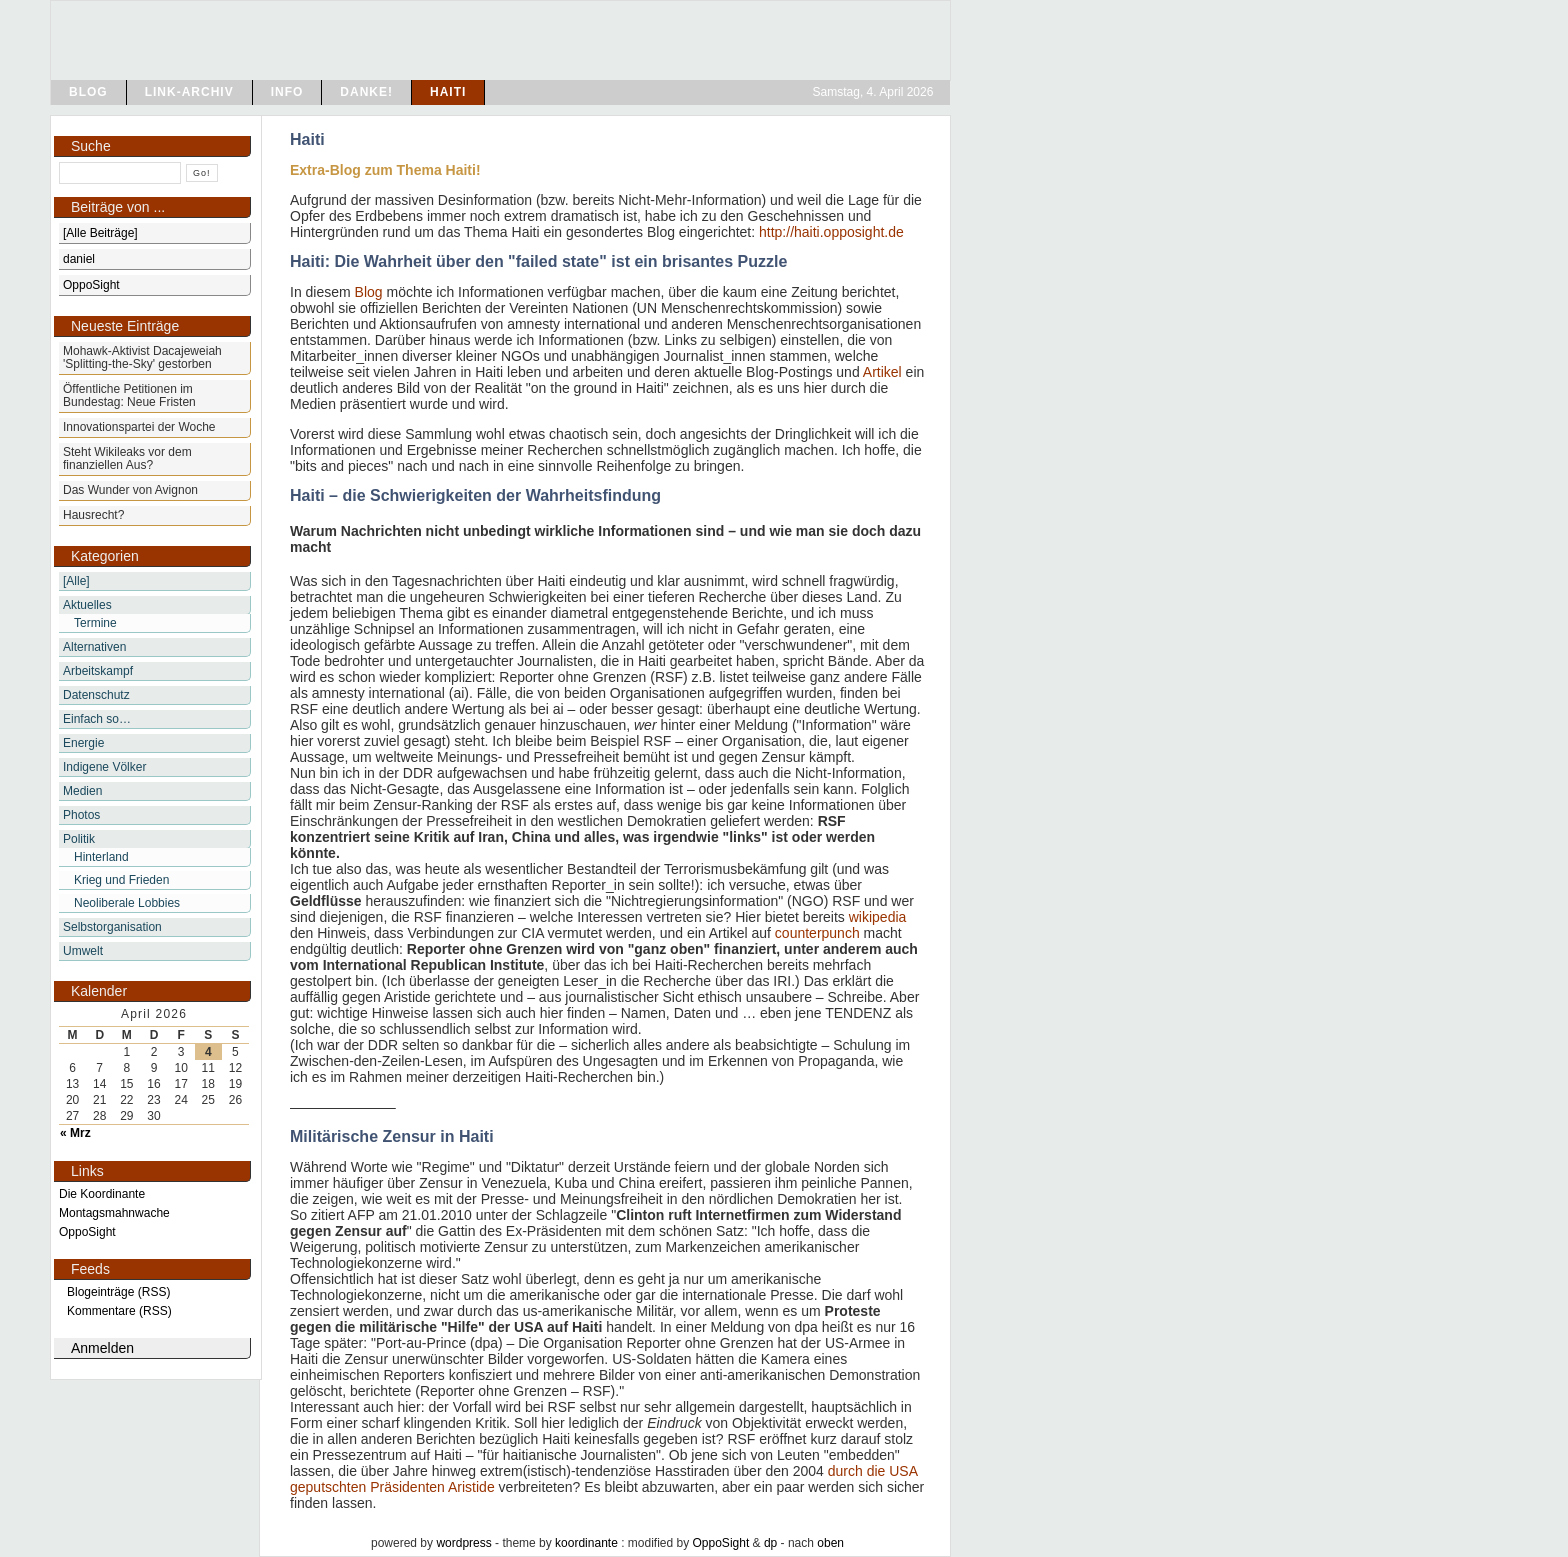  Describe the element at coordinates (75, 1133) in the screenshot. I see `« Mrz` at that location.